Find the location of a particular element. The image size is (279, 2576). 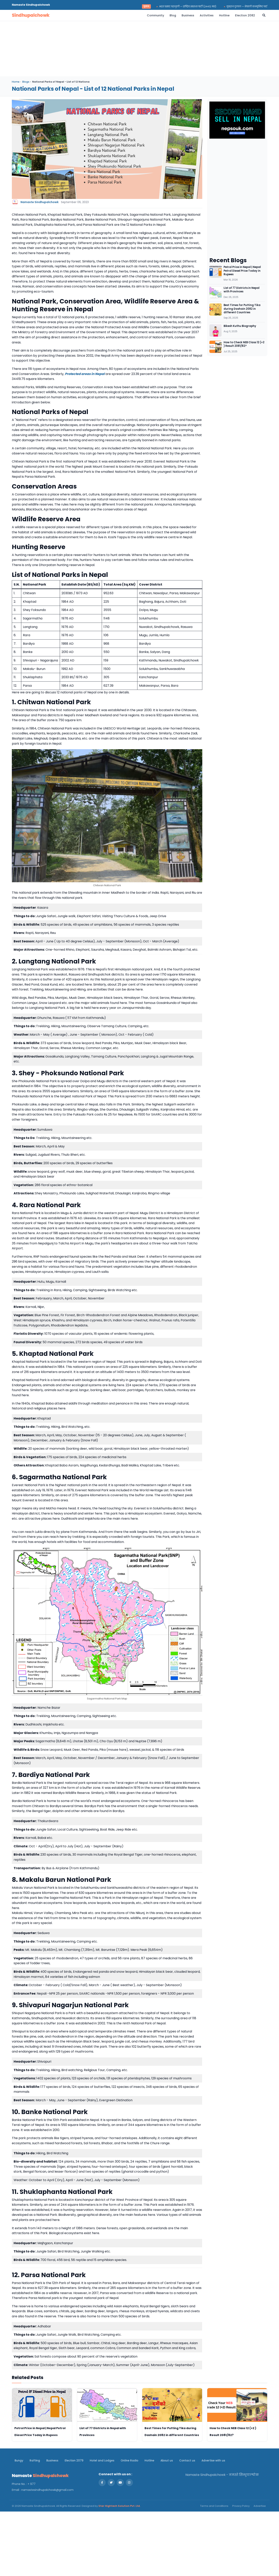

Bungy is located at coordinates (19, 2460).